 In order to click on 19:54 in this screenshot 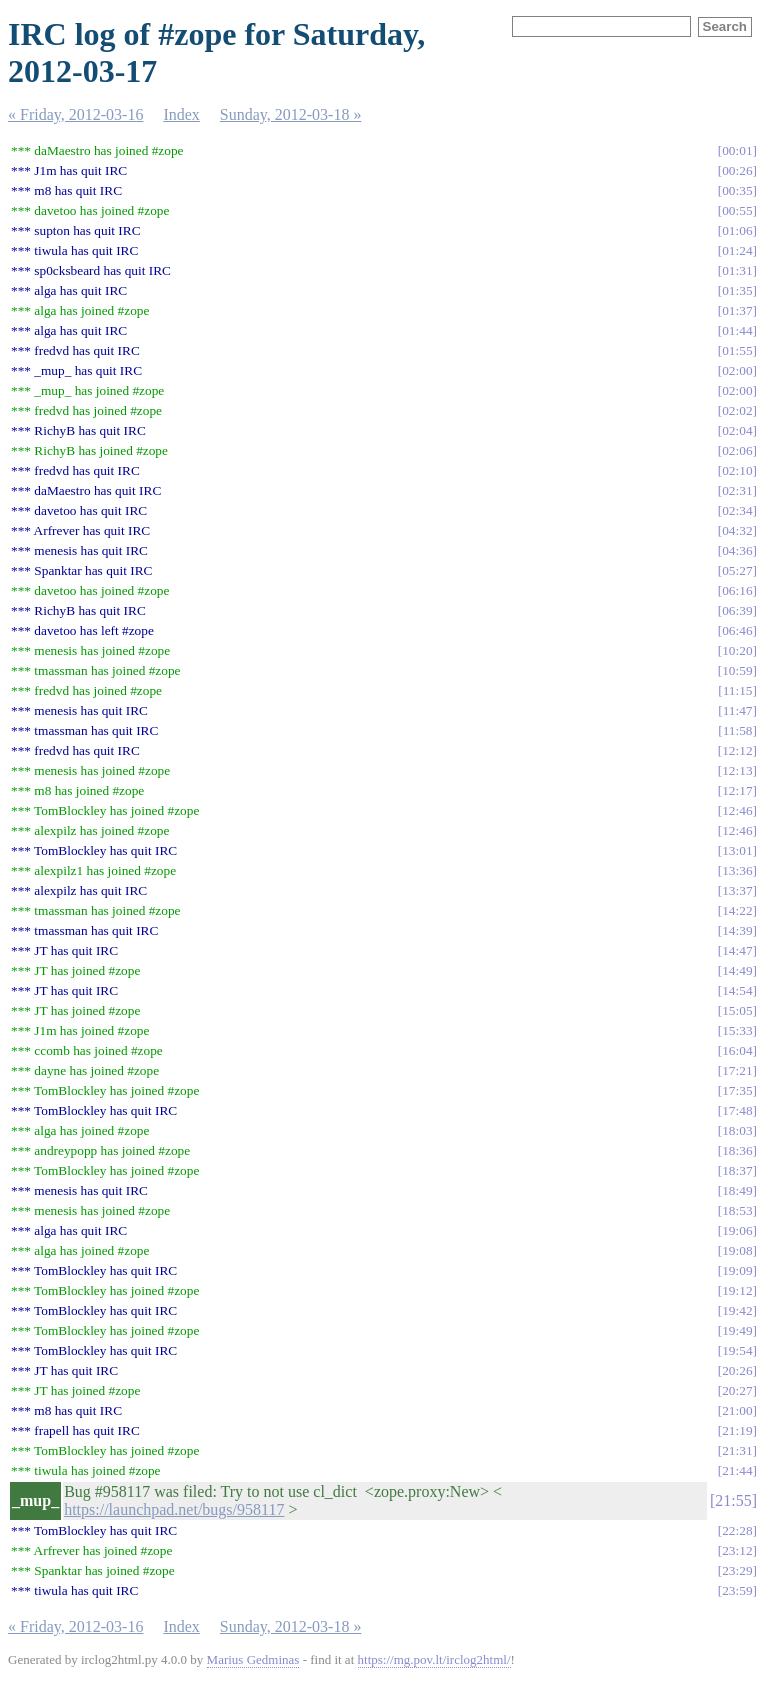, I will do `click(737, 1350)`.